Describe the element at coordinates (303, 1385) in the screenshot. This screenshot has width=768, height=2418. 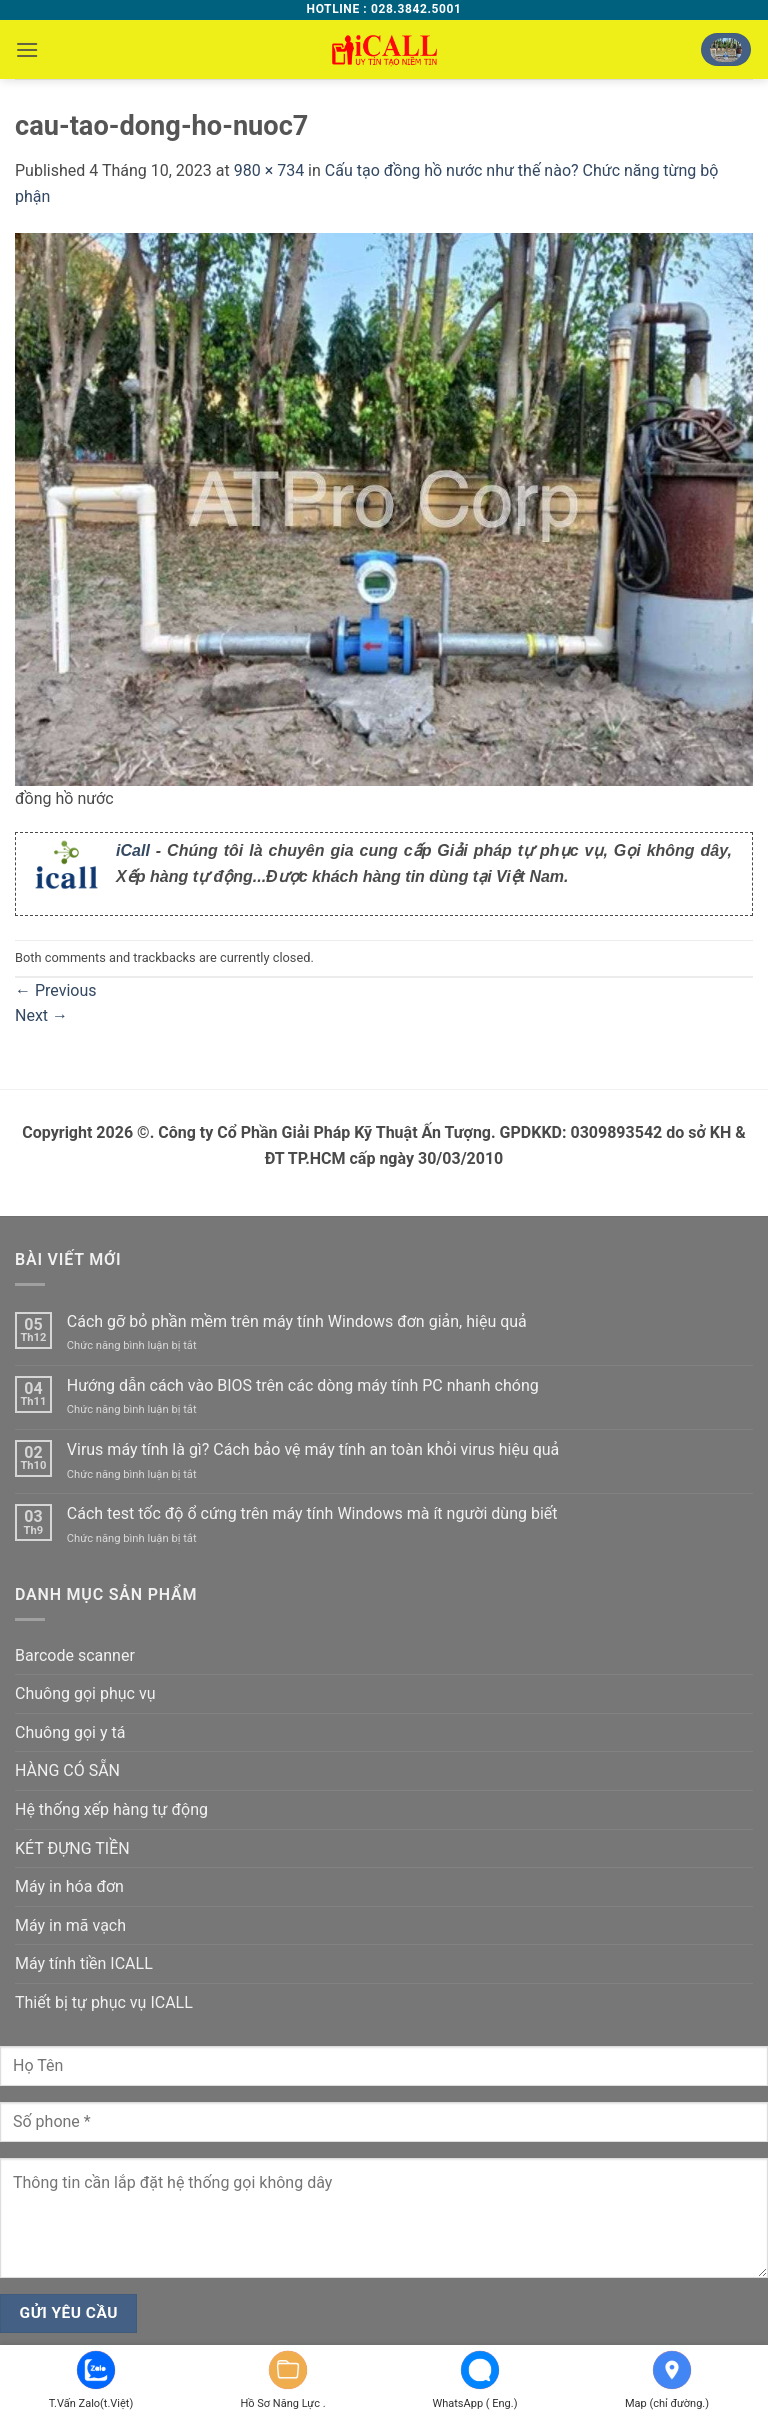
I see `Hướng dẫn cách vào BIOS trên các dòng máy tính PC nhanh chóng` at that location.